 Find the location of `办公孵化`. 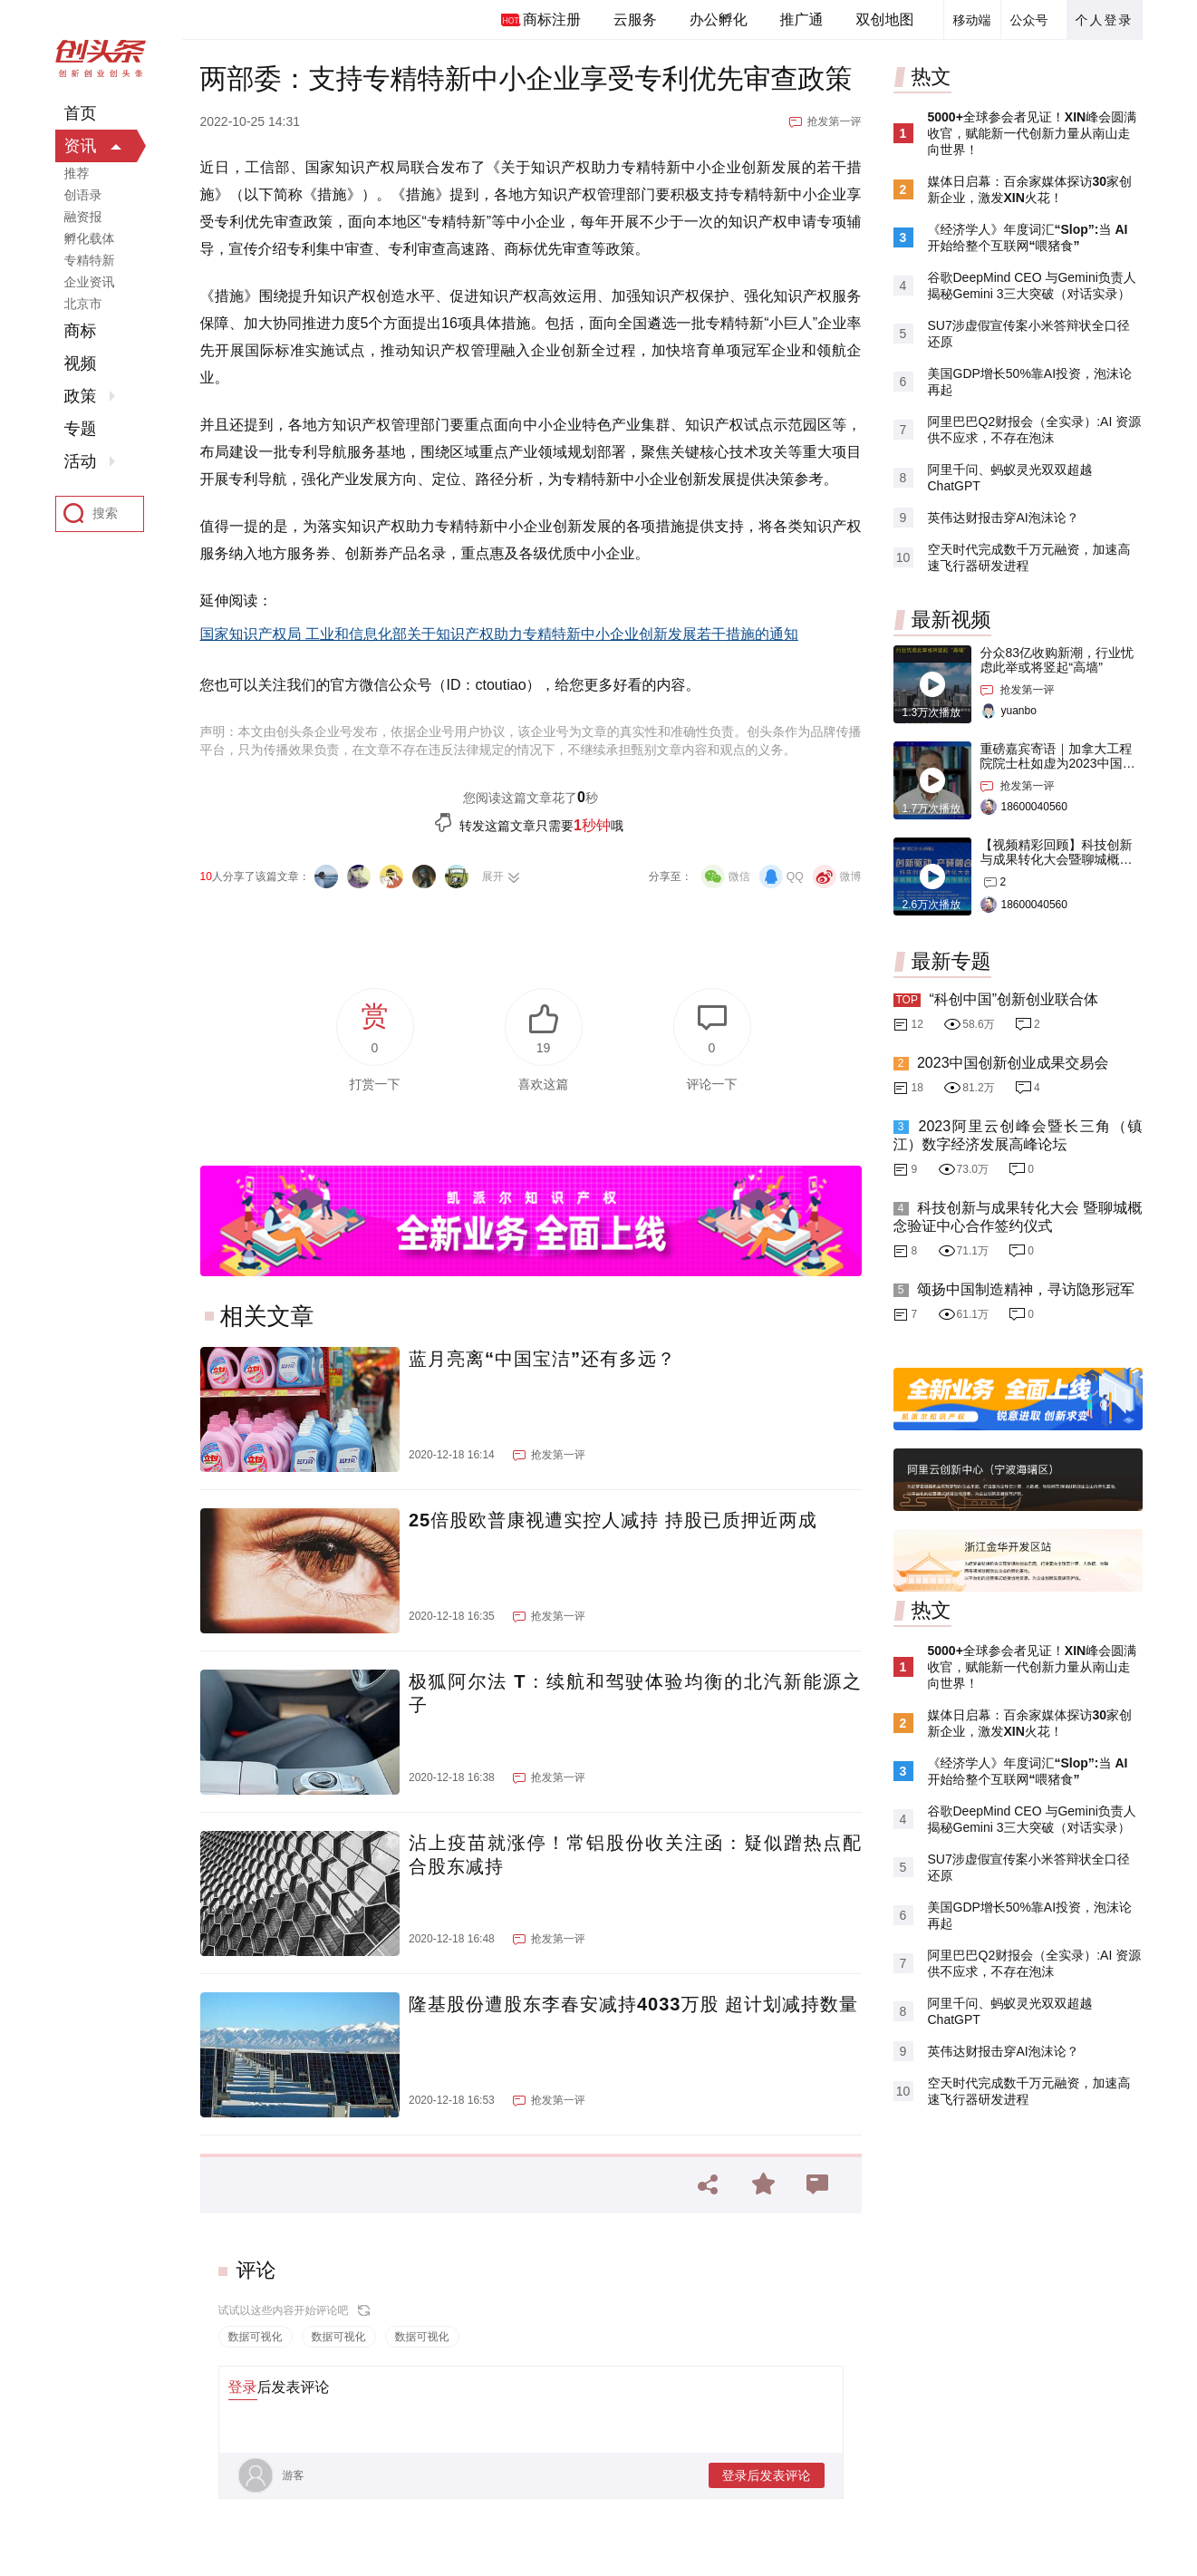

办公孵化 is located at coordinates (719, 19).